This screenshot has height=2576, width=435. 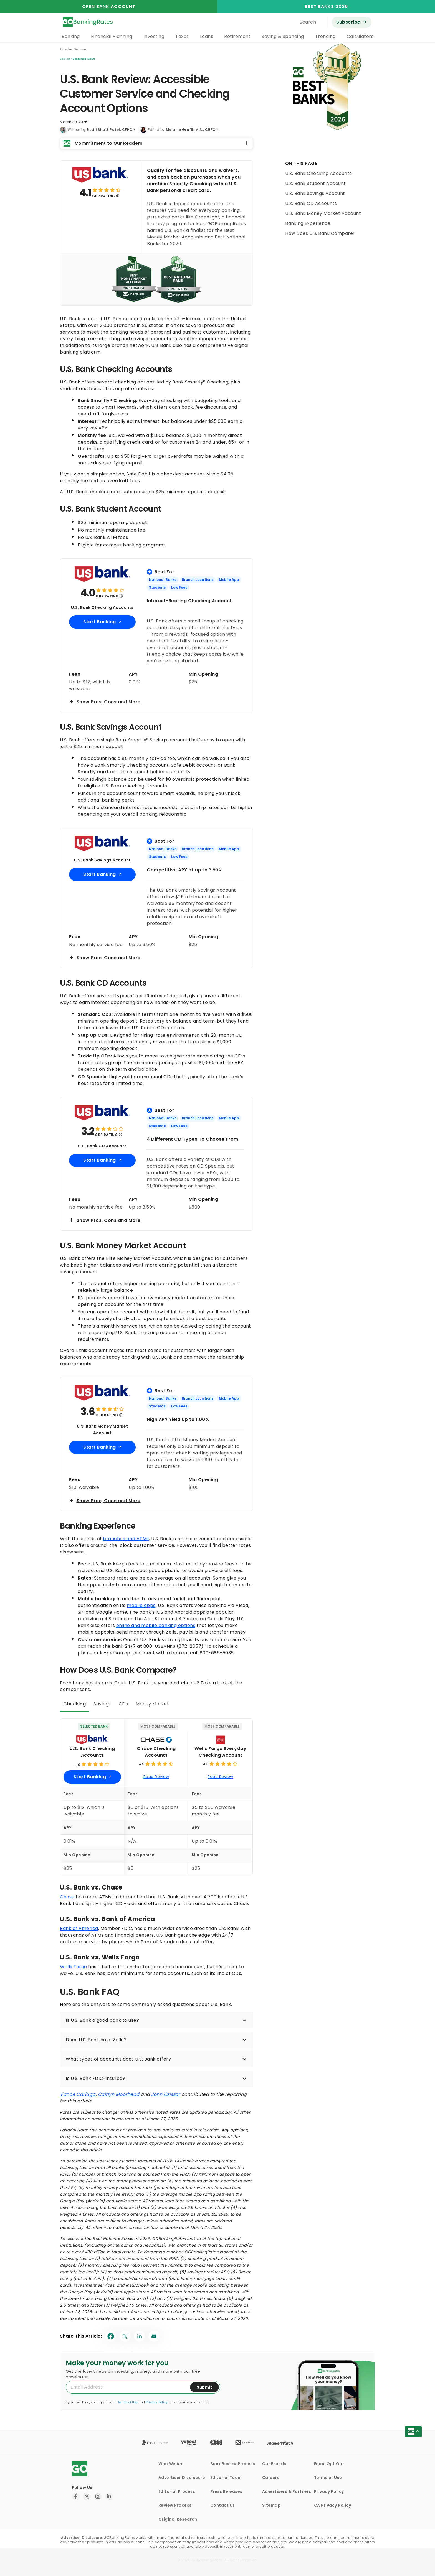 I want to click on Search, so click(x=308, y=22).